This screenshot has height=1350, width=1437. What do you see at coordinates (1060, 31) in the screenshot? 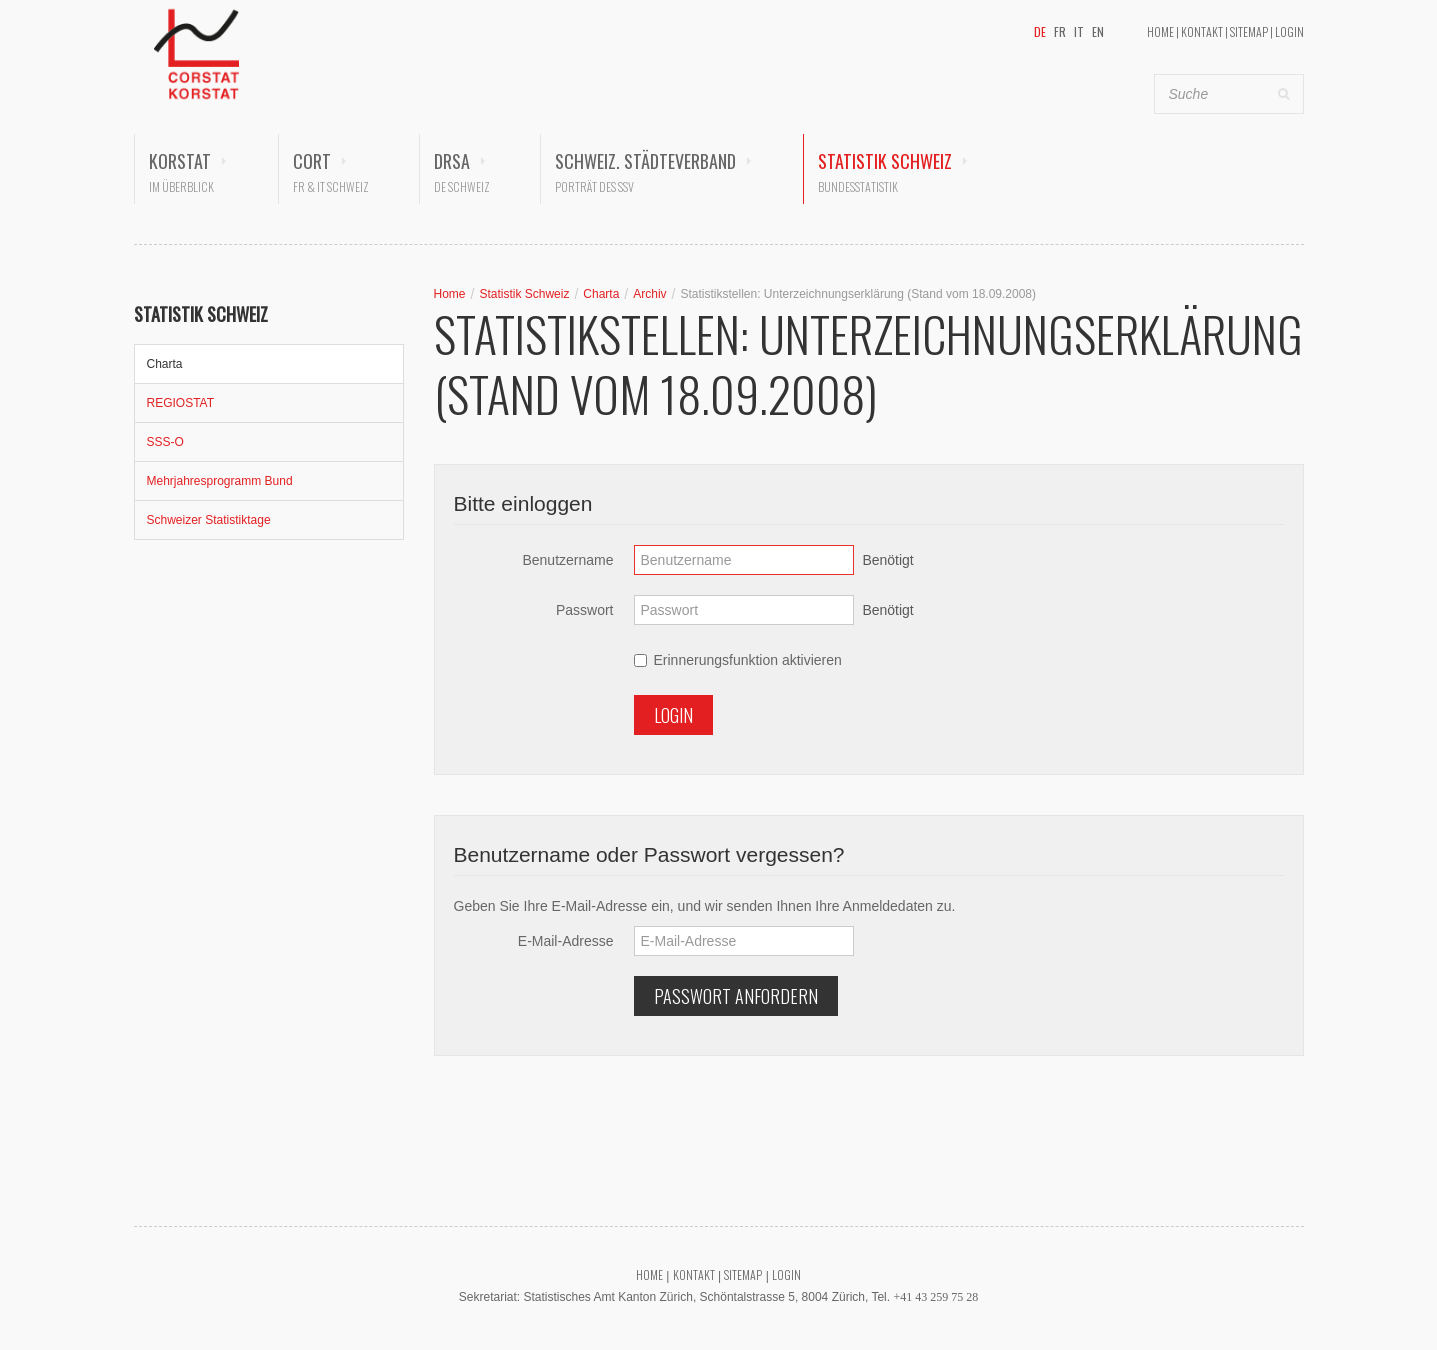
I see `FR` at bounding box center [1060, 31].